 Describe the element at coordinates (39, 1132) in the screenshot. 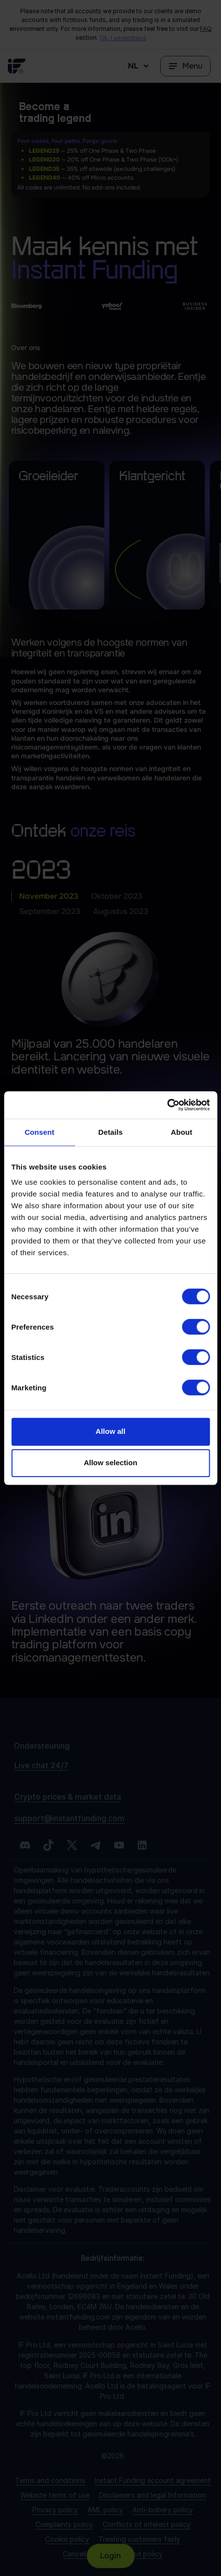

I see `Consent [tab]` at that location.